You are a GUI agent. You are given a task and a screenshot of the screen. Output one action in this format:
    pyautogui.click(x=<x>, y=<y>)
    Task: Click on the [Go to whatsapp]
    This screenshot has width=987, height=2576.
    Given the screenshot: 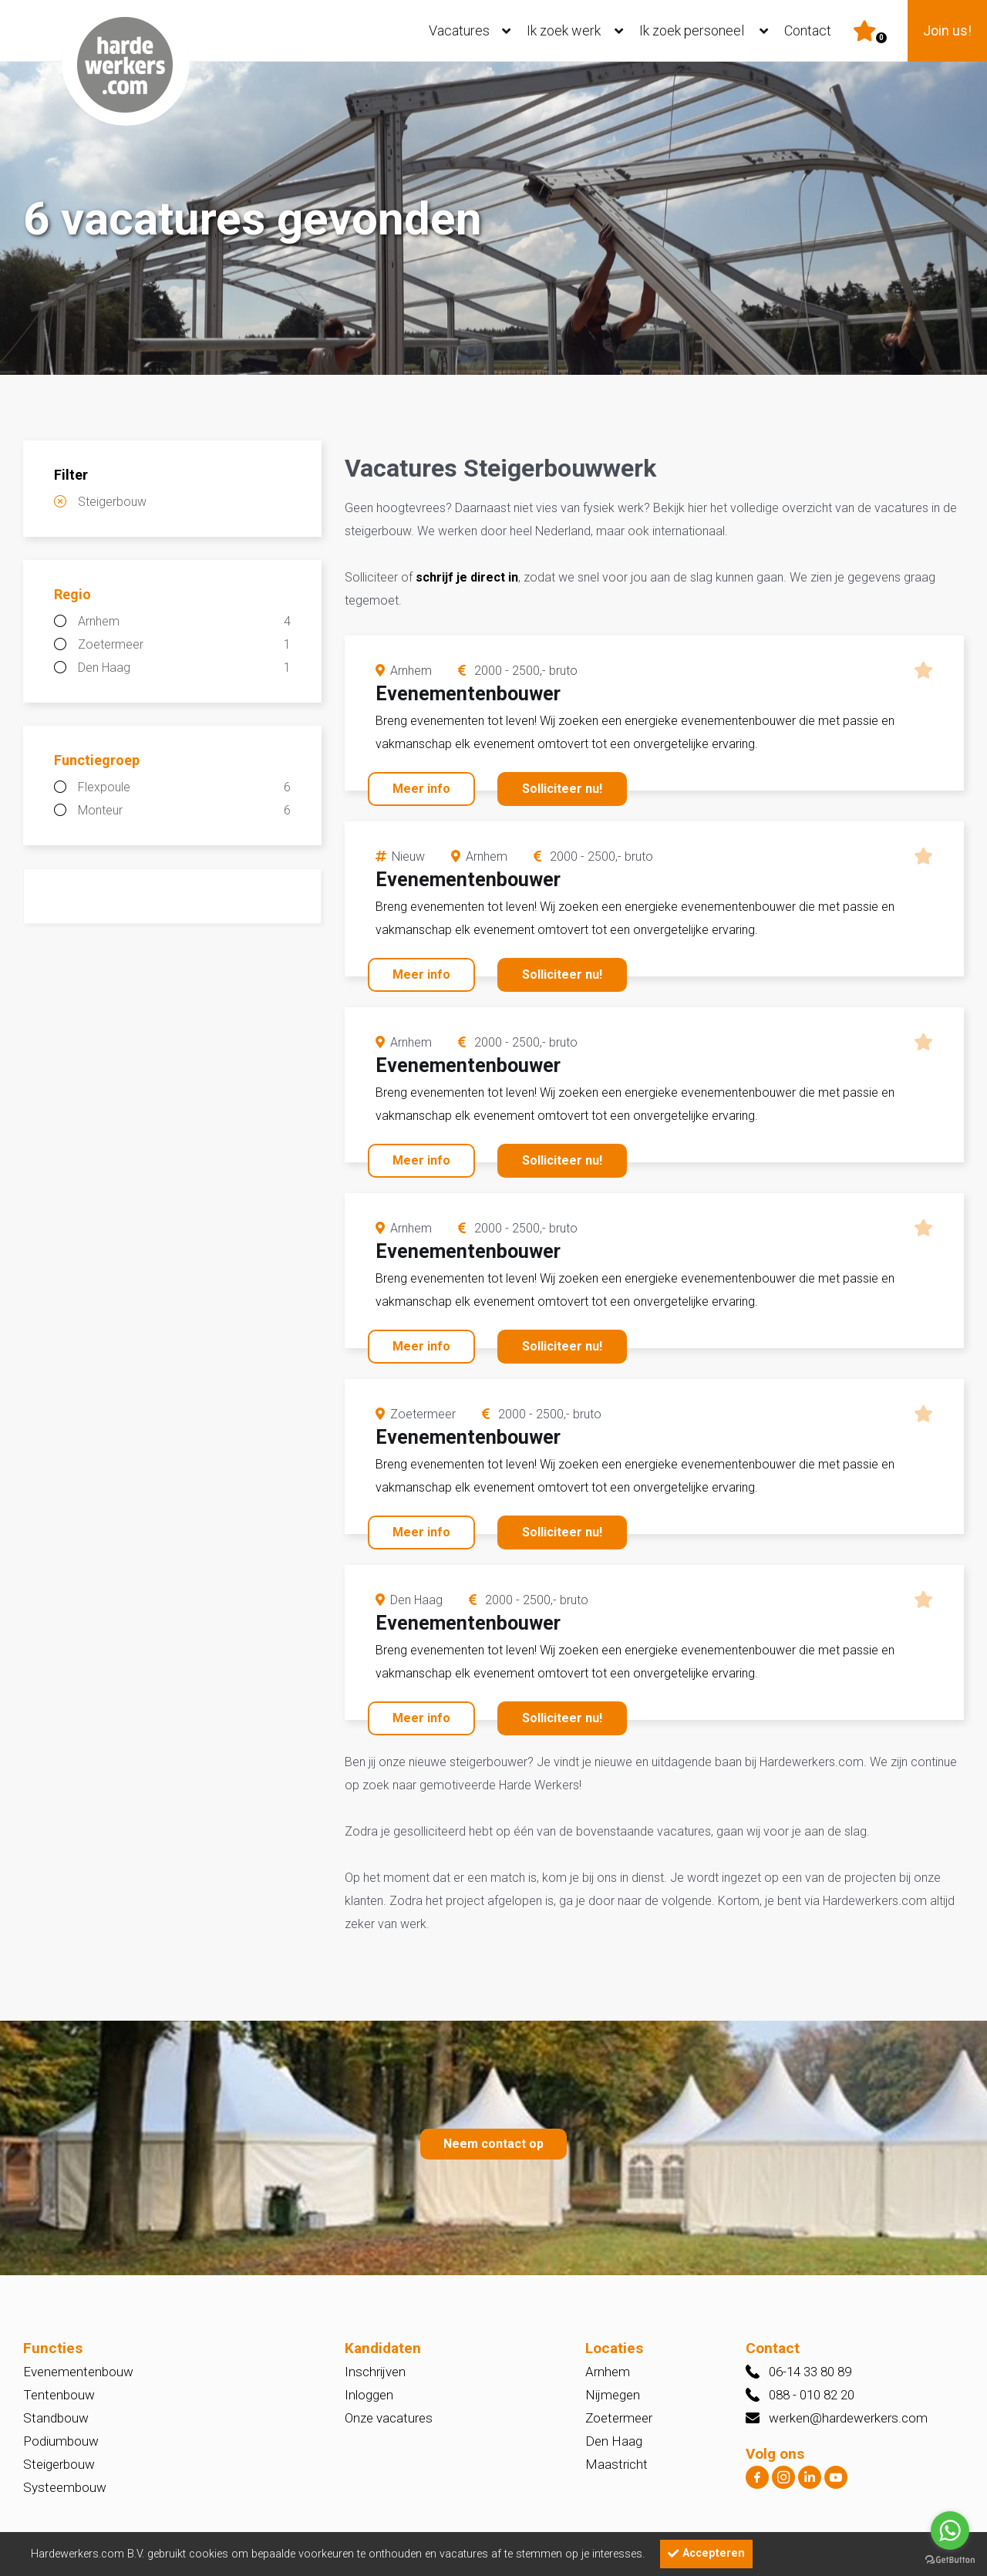 What is the action you would take?
    pyautogui.click(x=950, y=2530)
    